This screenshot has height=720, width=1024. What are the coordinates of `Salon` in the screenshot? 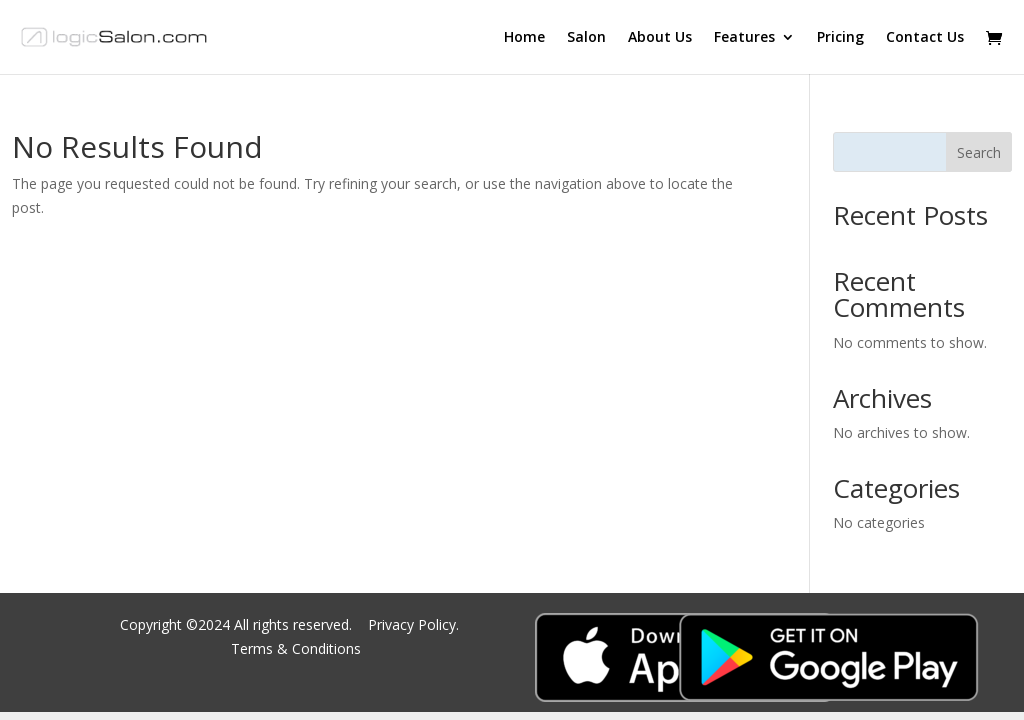 It's located at (586, 38).